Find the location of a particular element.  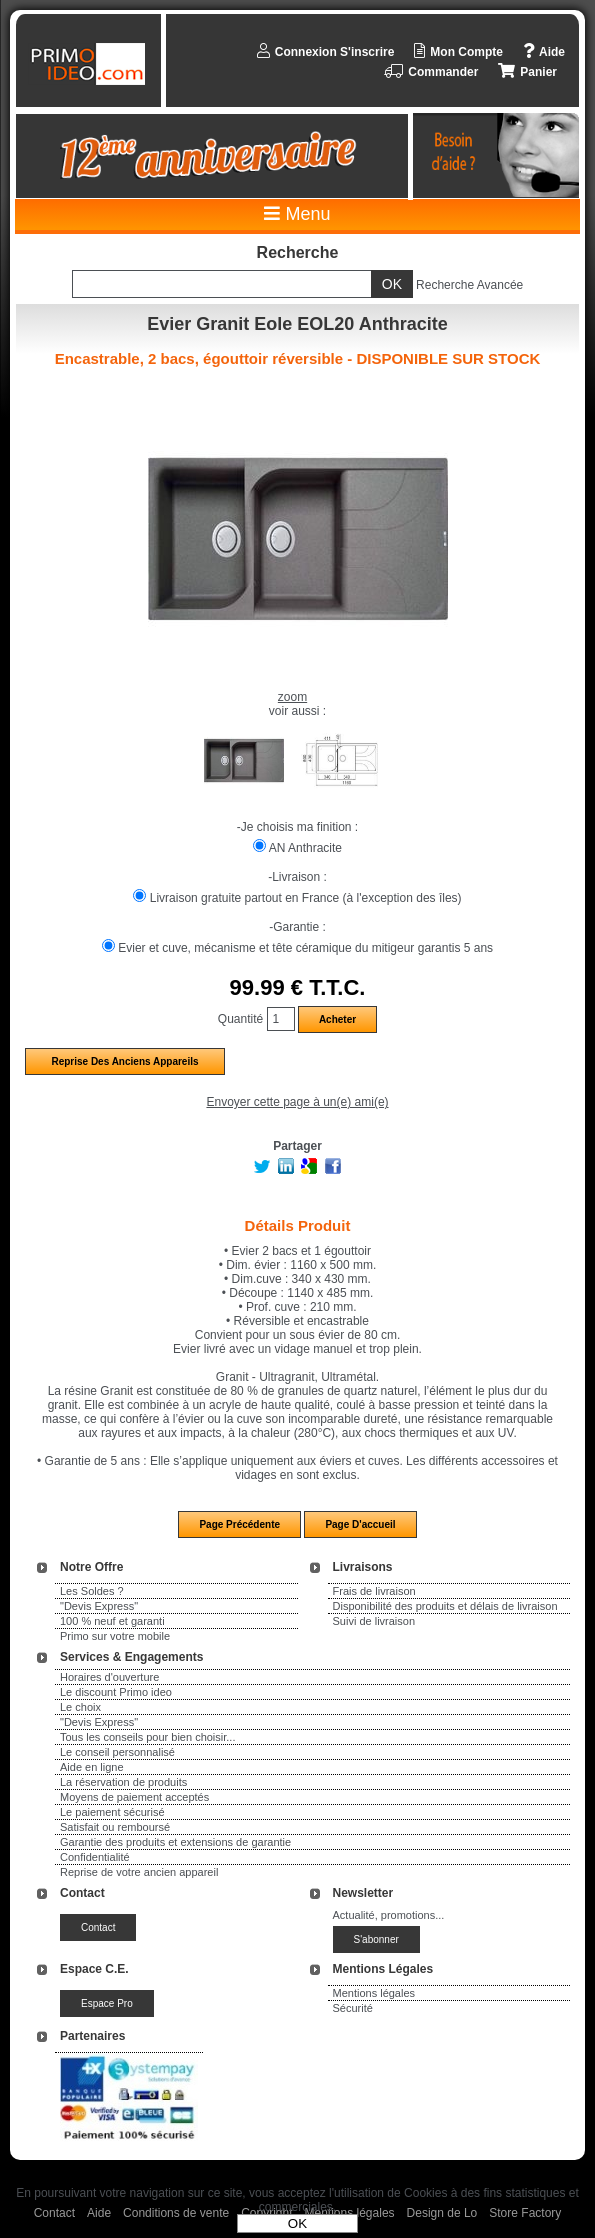

Garantie des produits et extensions de garantie is located at coordinates (175, 1842).